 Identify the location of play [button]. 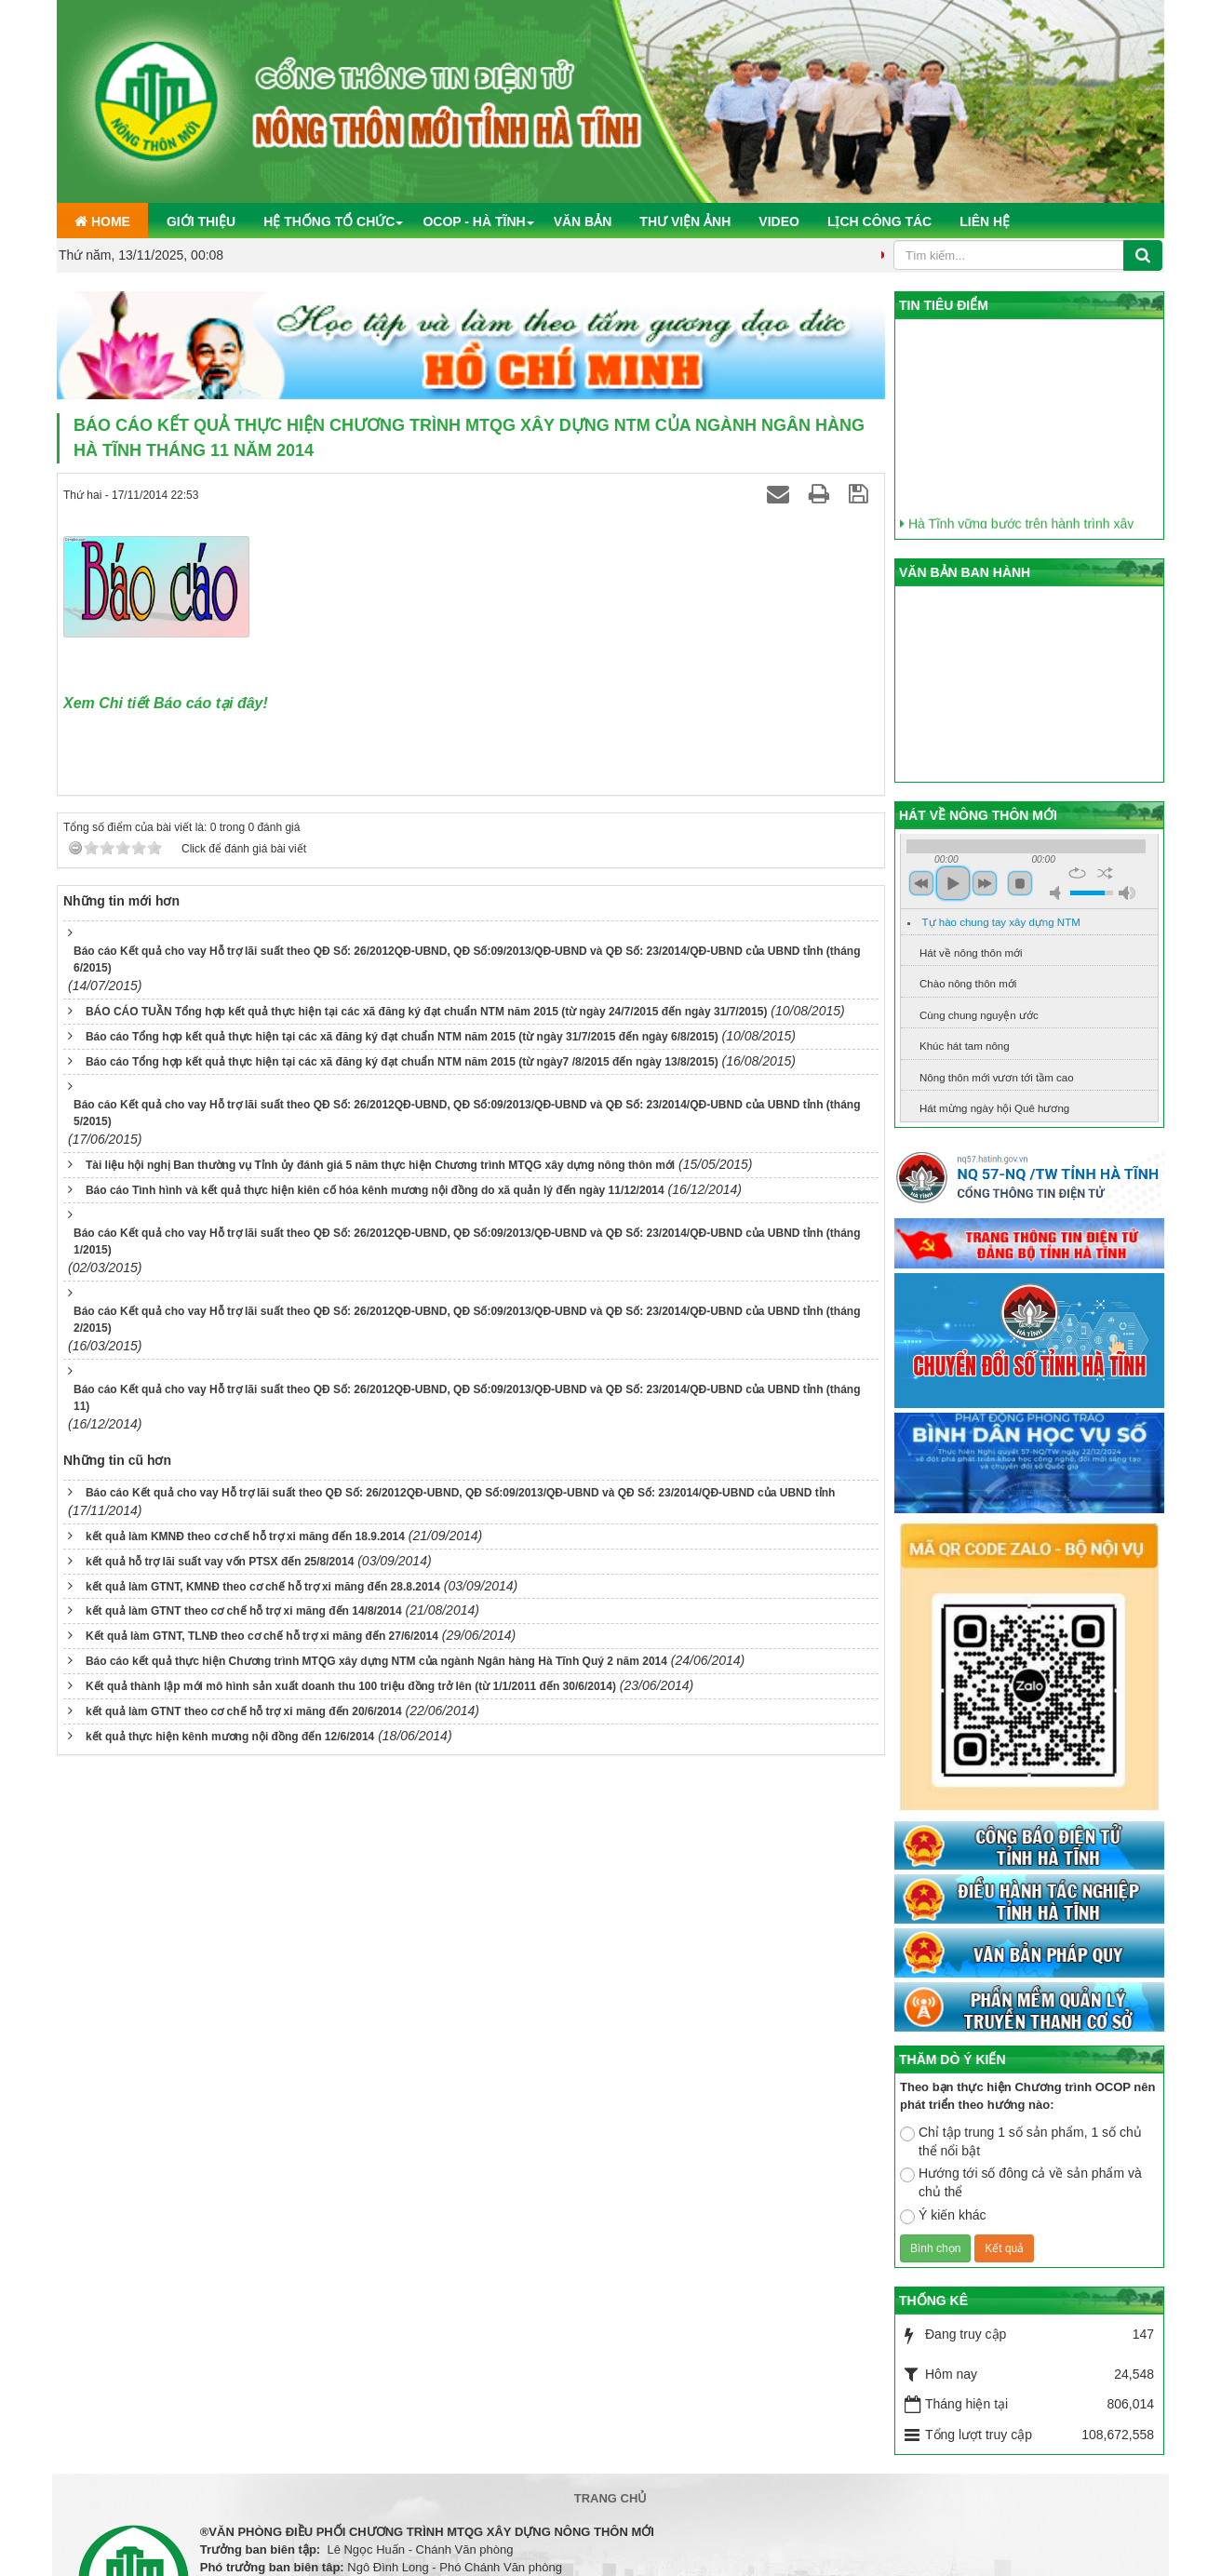
(953, 883).